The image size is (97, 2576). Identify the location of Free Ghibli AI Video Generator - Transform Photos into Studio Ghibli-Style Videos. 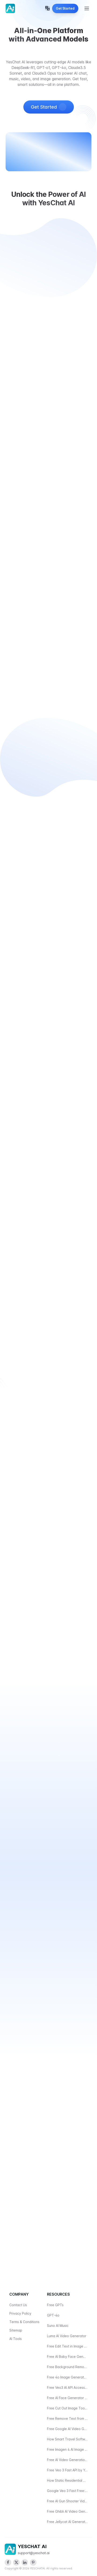
(67, 2511).